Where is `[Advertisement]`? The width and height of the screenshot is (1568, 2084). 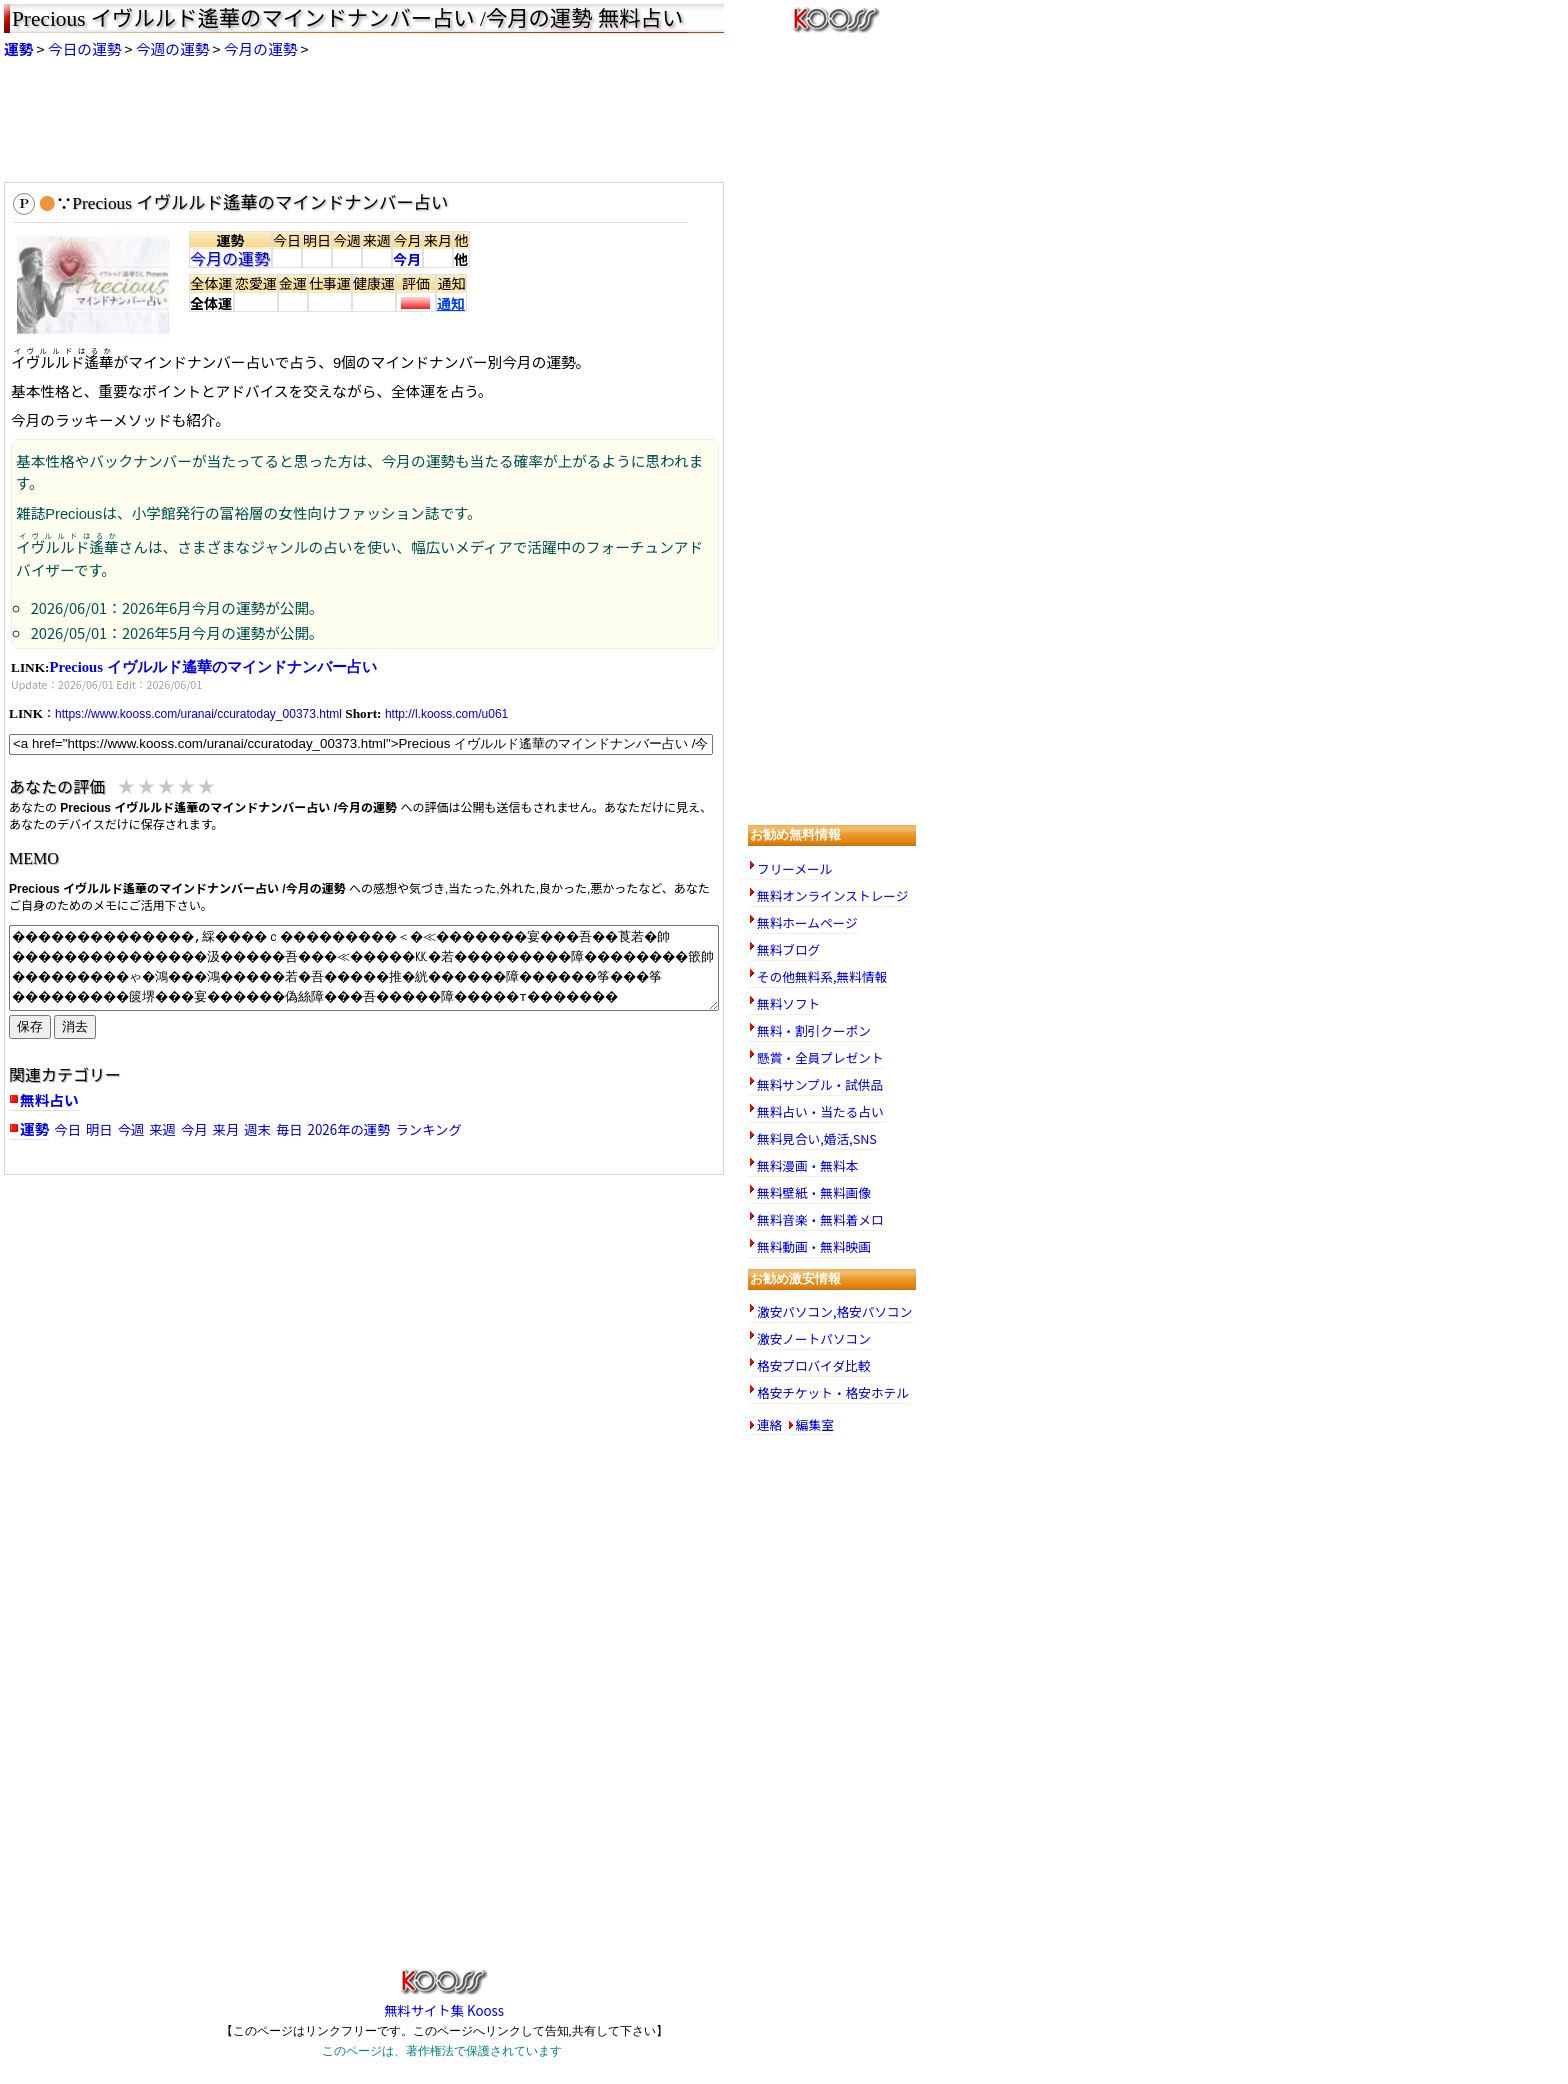 [Advertisement] is located at coordinates (464, 120).